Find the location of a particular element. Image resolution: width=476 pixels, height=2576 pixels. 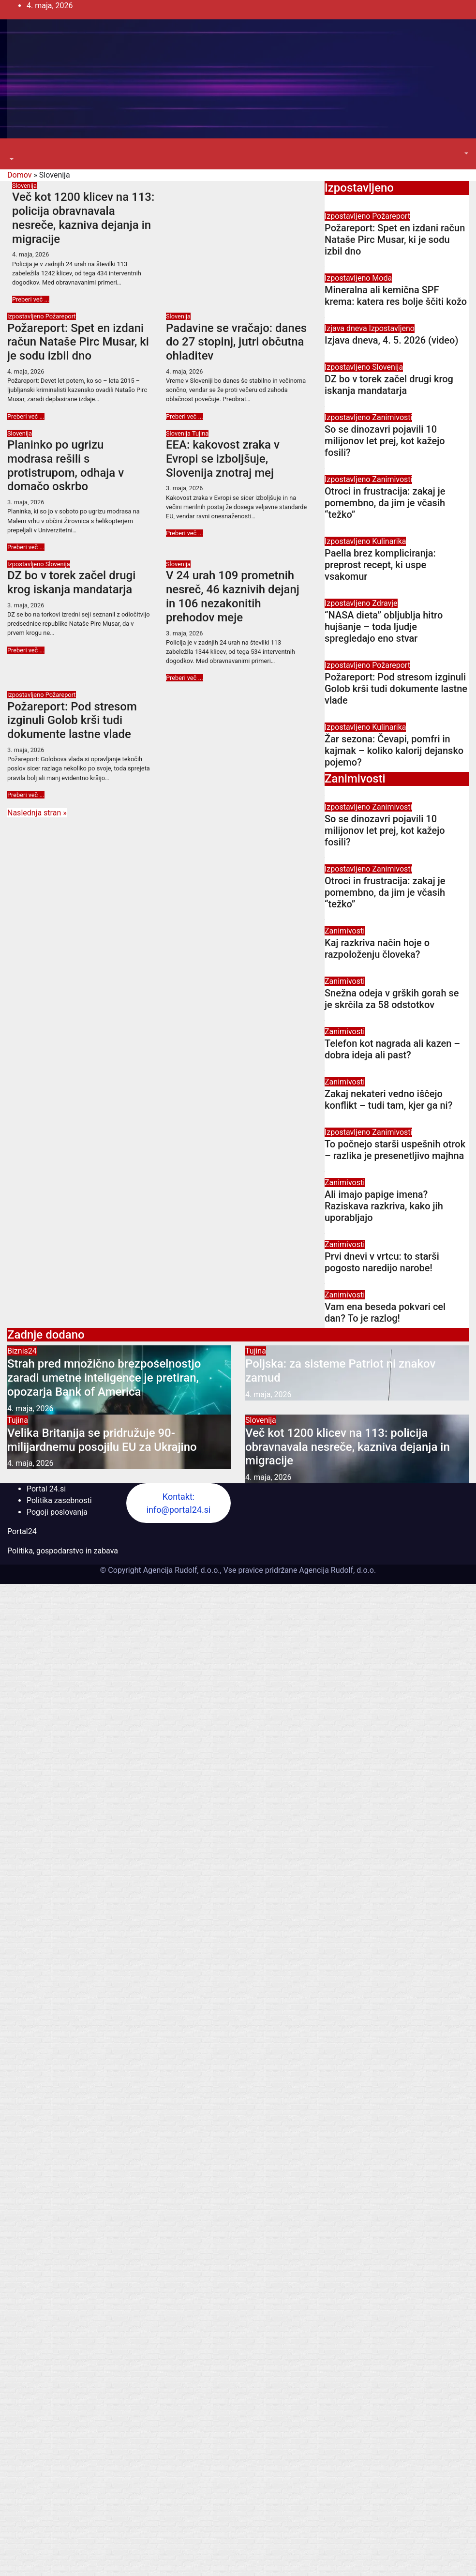

Zdravje is located at coordinates (384, 603).